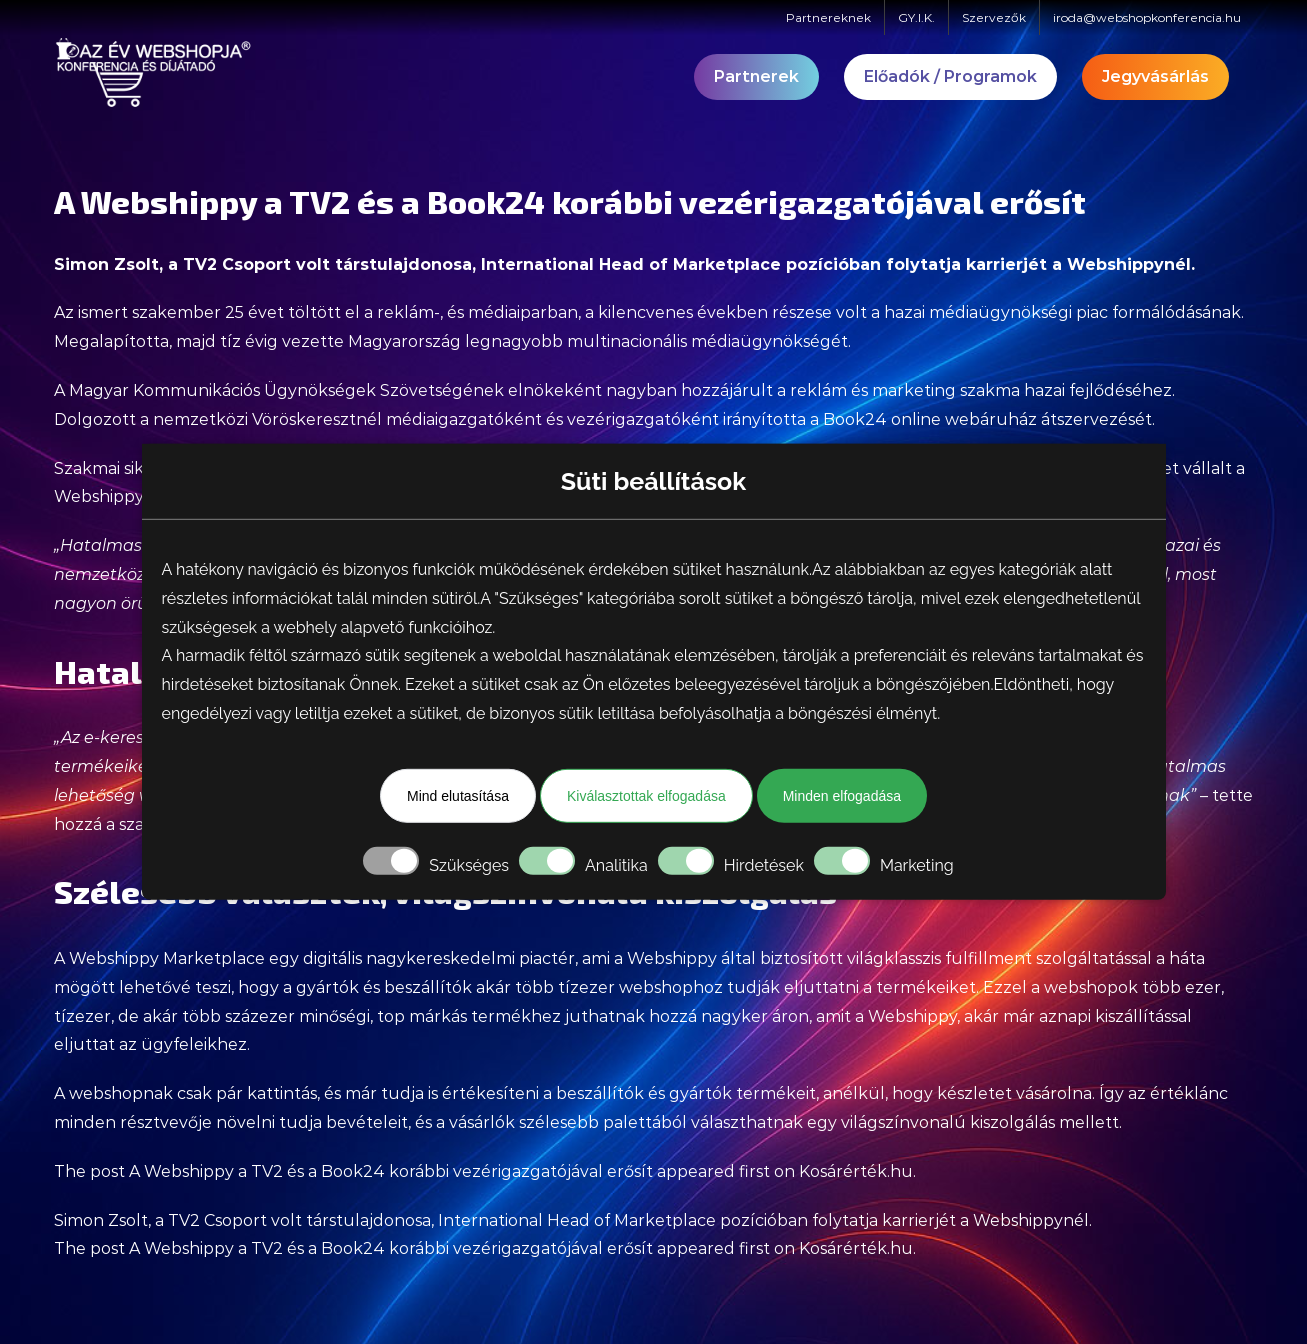  I want to click on Kiválasztottak elfogadása, so click(646, 796).